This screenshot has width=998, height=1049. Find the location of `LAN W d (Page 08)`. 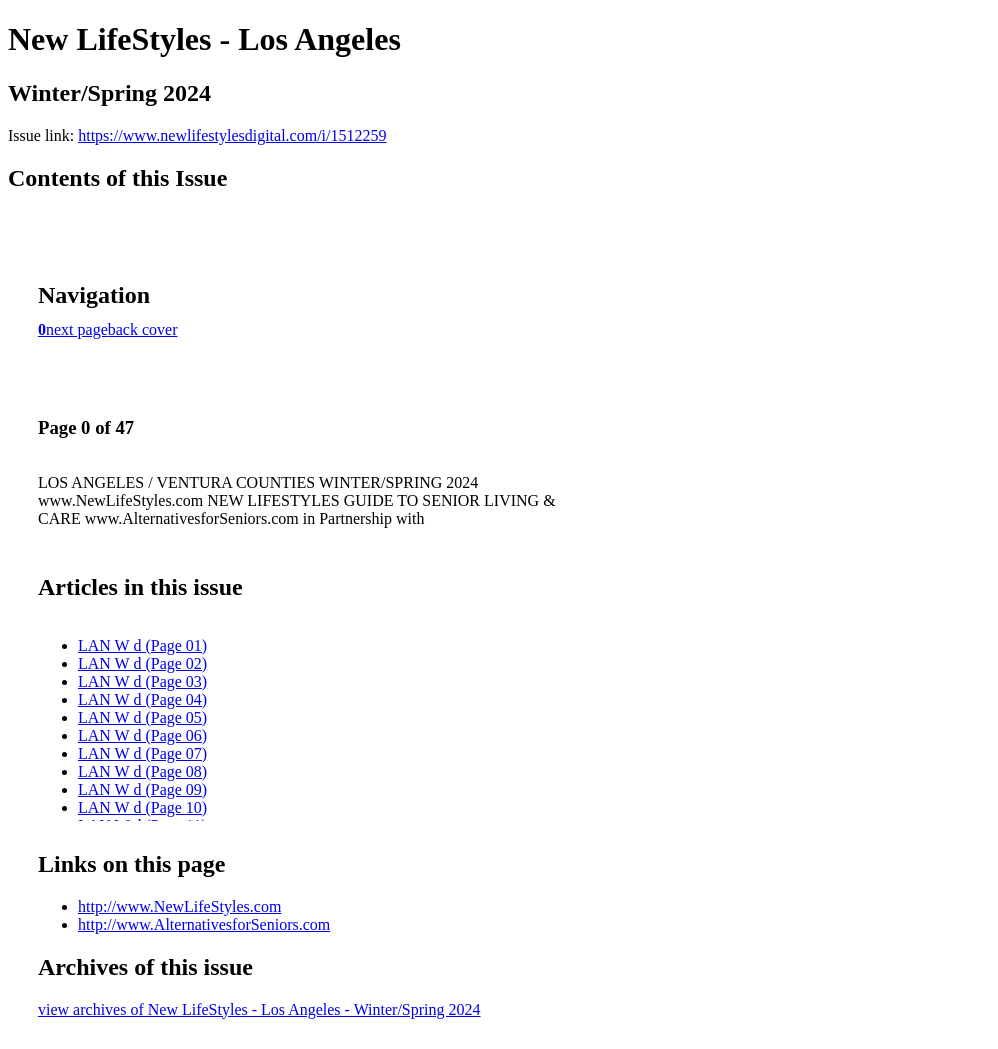

LAN W d (Page 08) is located at coordinates (142, 771).